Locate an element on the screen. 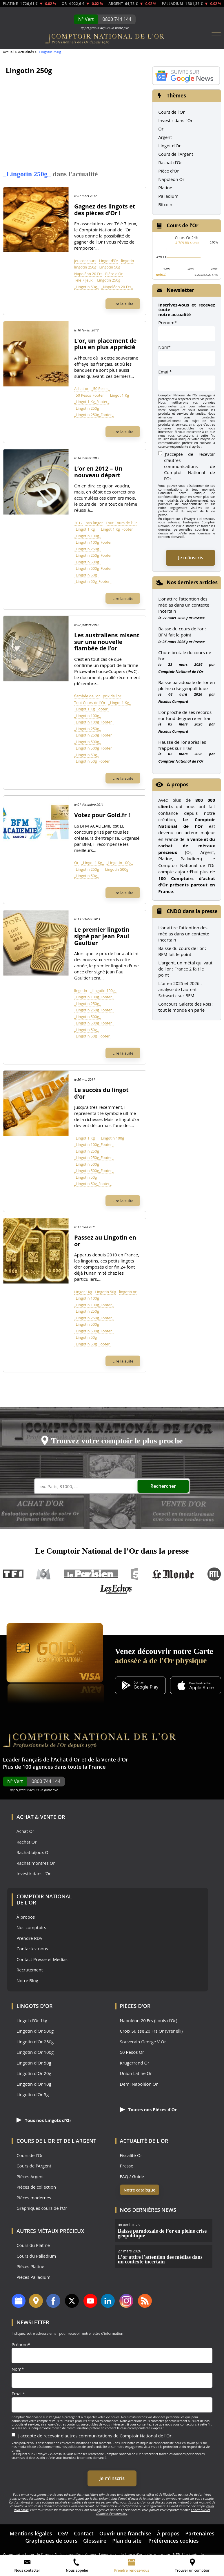  Lire la suite is located at coordinates (123, 303).